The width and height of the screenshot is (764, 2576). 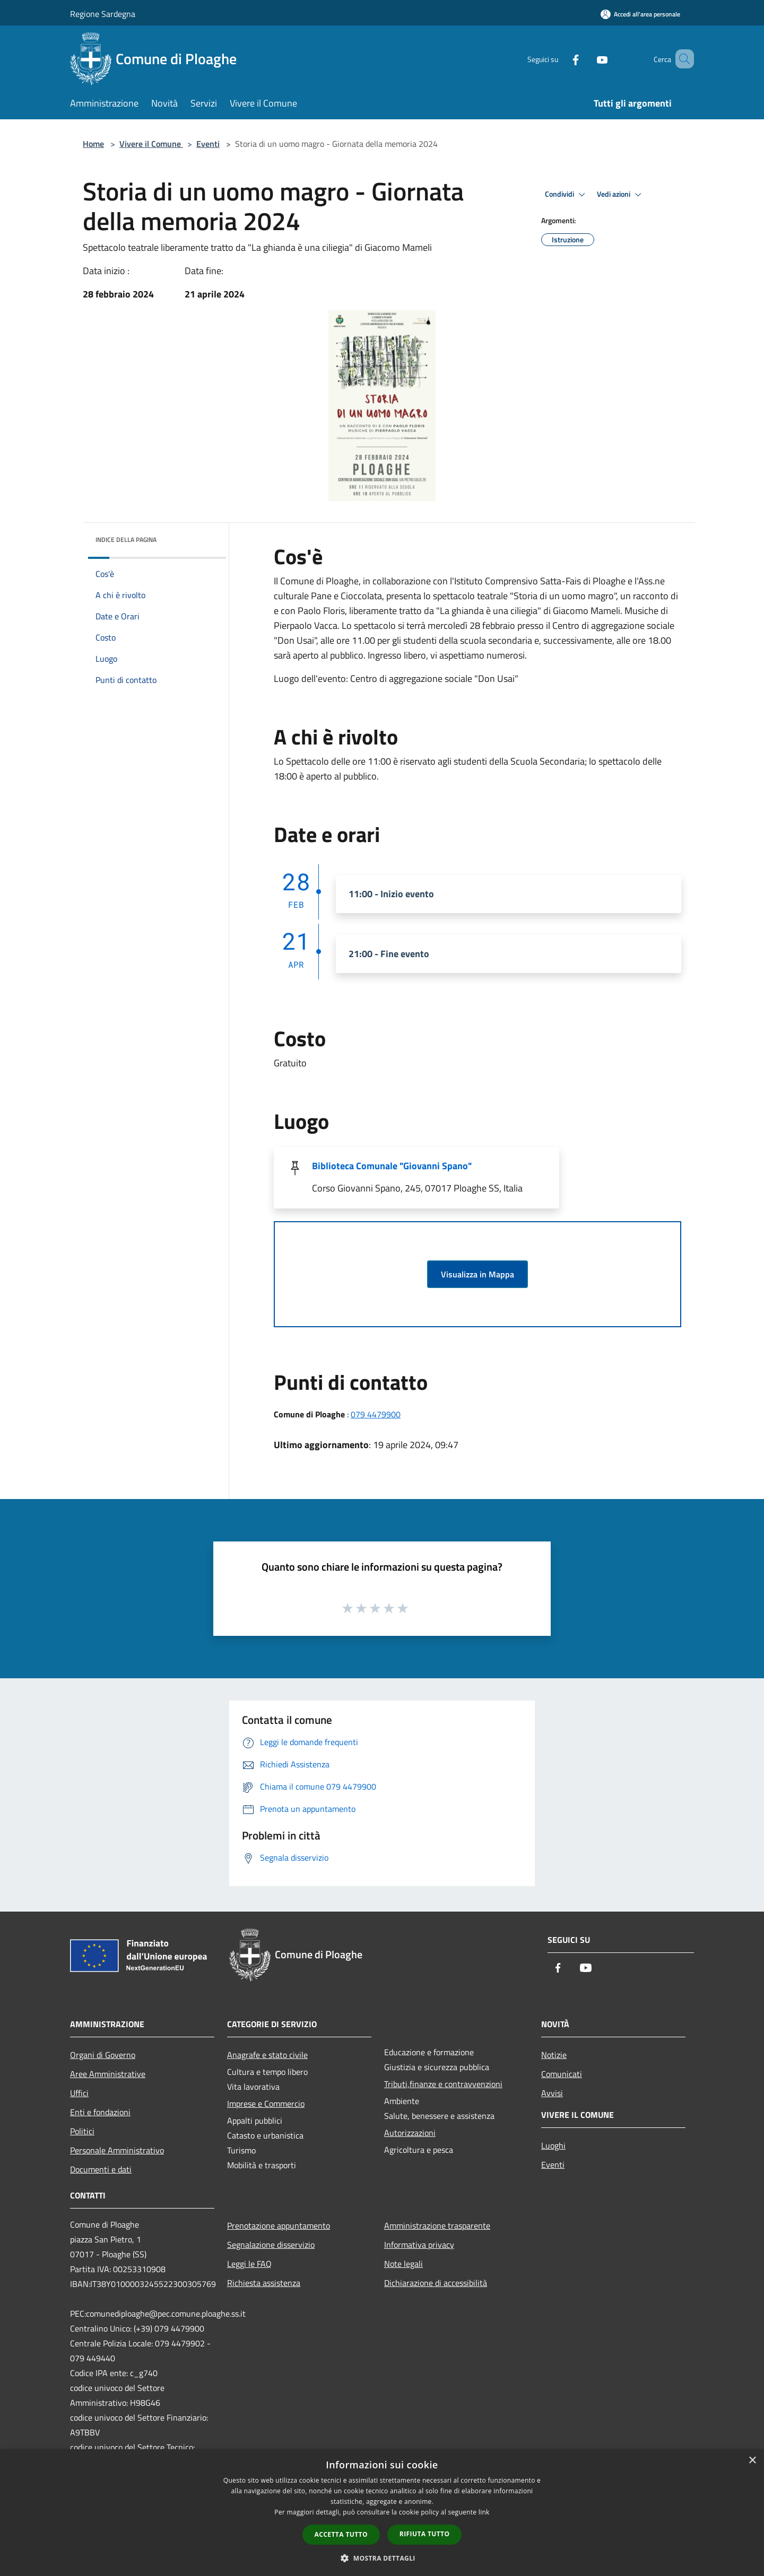 I want to click on Enti e fondazioni, so click(x=100, y=2112).